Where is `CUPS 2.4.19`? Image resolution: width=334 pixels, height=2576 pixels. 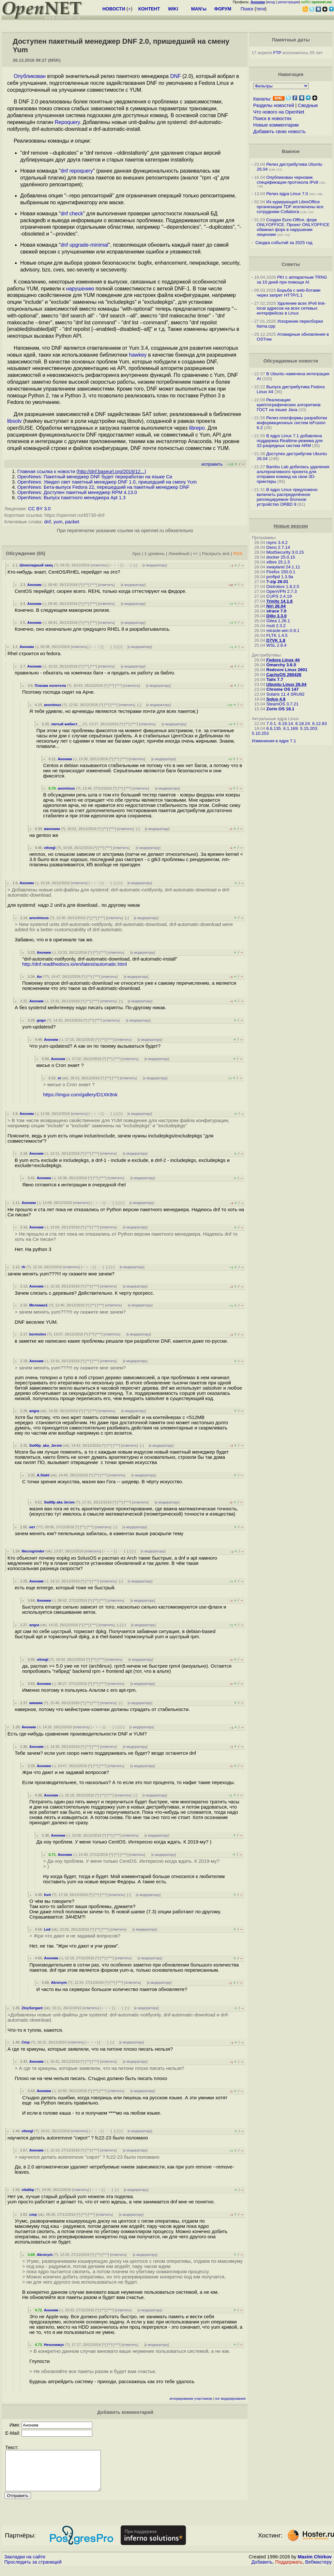 CUPS 2.4.19 is located at coordinates (279, 596).